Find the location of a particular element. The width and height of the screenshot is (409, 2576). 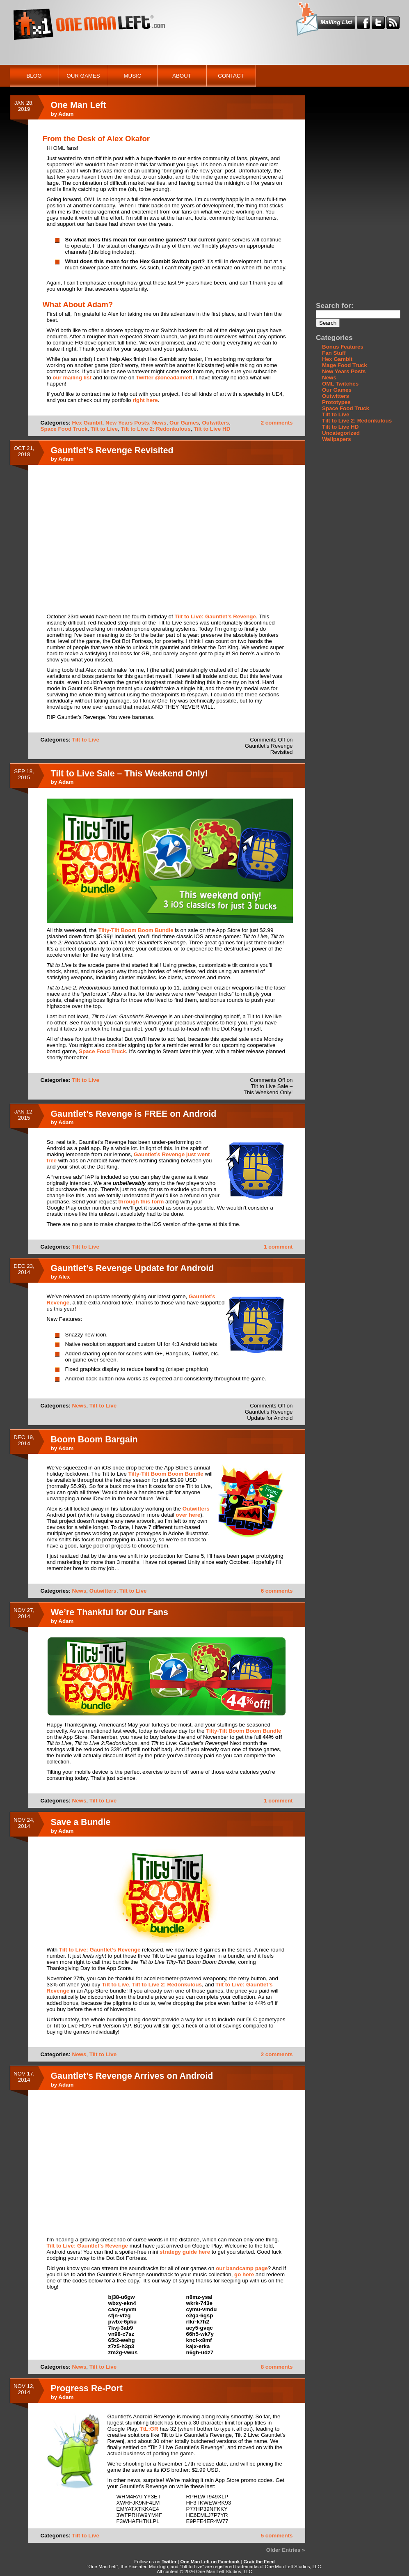

right here is located at coordinates (145, 400).